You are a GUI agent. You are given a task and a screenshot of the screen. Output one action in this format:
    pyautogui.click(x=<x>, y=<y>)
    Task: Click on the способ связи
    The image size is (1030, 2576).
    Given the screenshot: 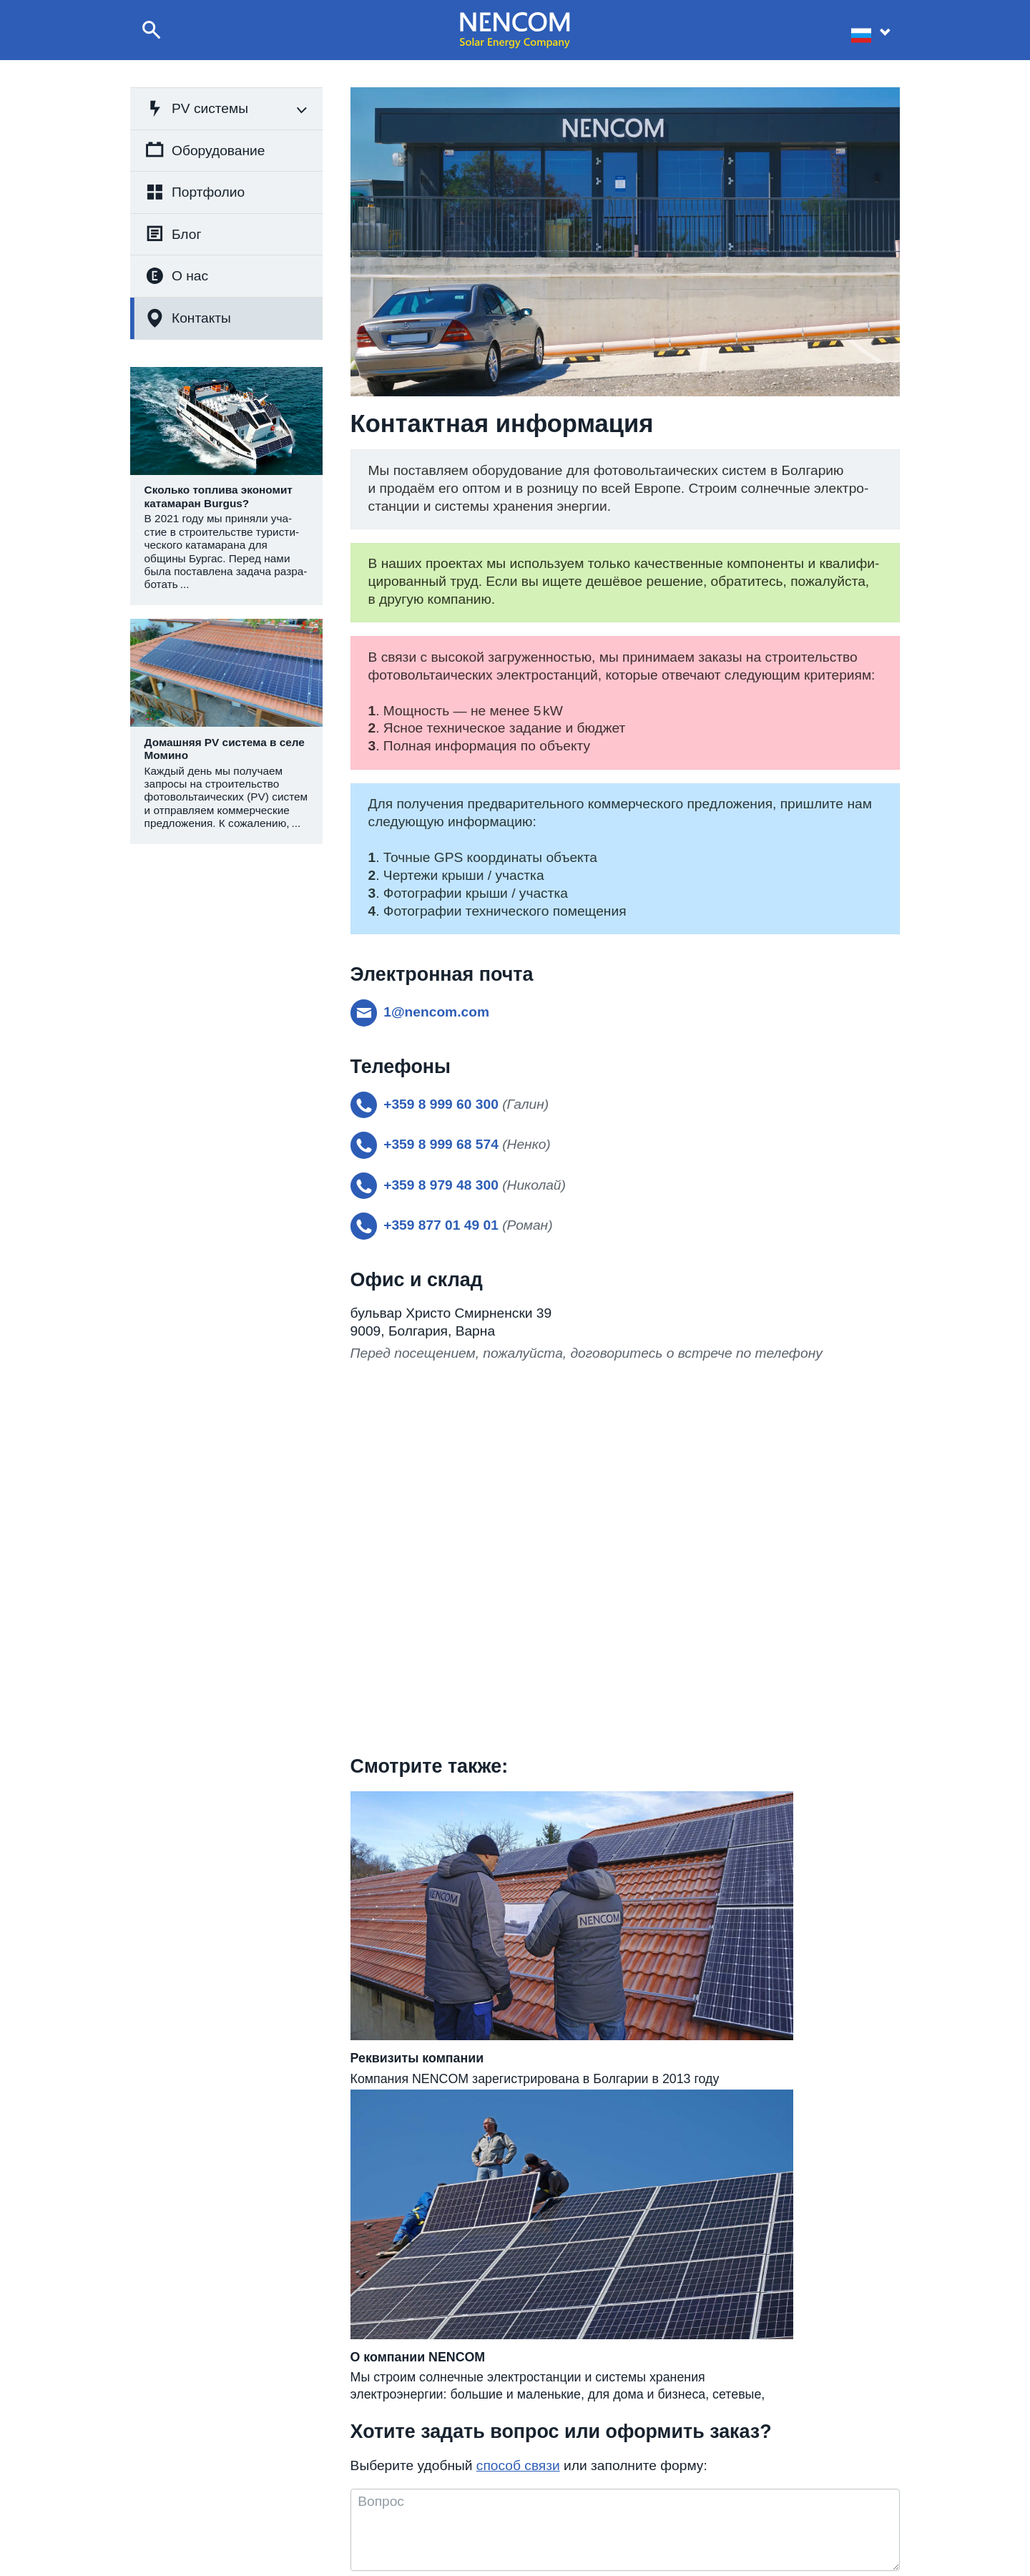 What is the action you would take?
    pyautogui.click(x=518, y=2184)
    